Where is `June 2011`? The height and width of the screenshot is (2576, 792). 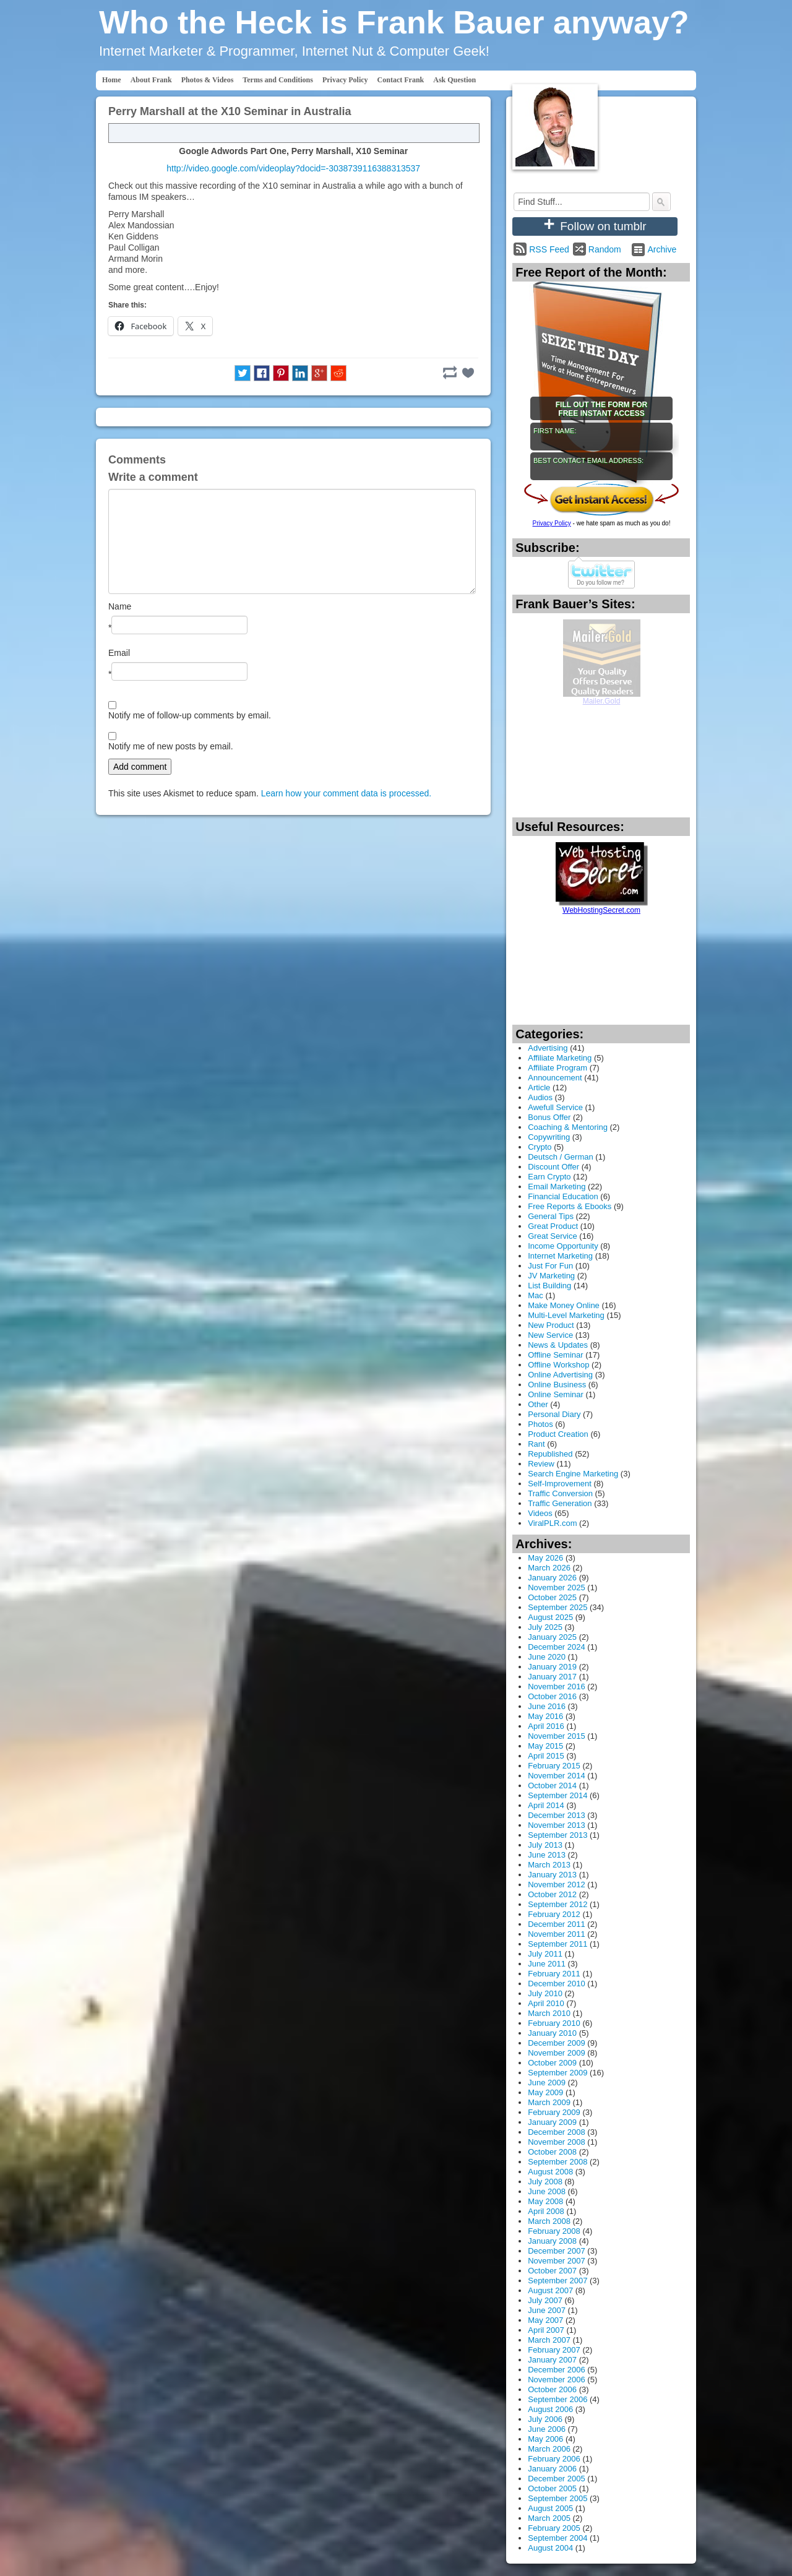
June 2011 is located at coordinates (547, 1963).